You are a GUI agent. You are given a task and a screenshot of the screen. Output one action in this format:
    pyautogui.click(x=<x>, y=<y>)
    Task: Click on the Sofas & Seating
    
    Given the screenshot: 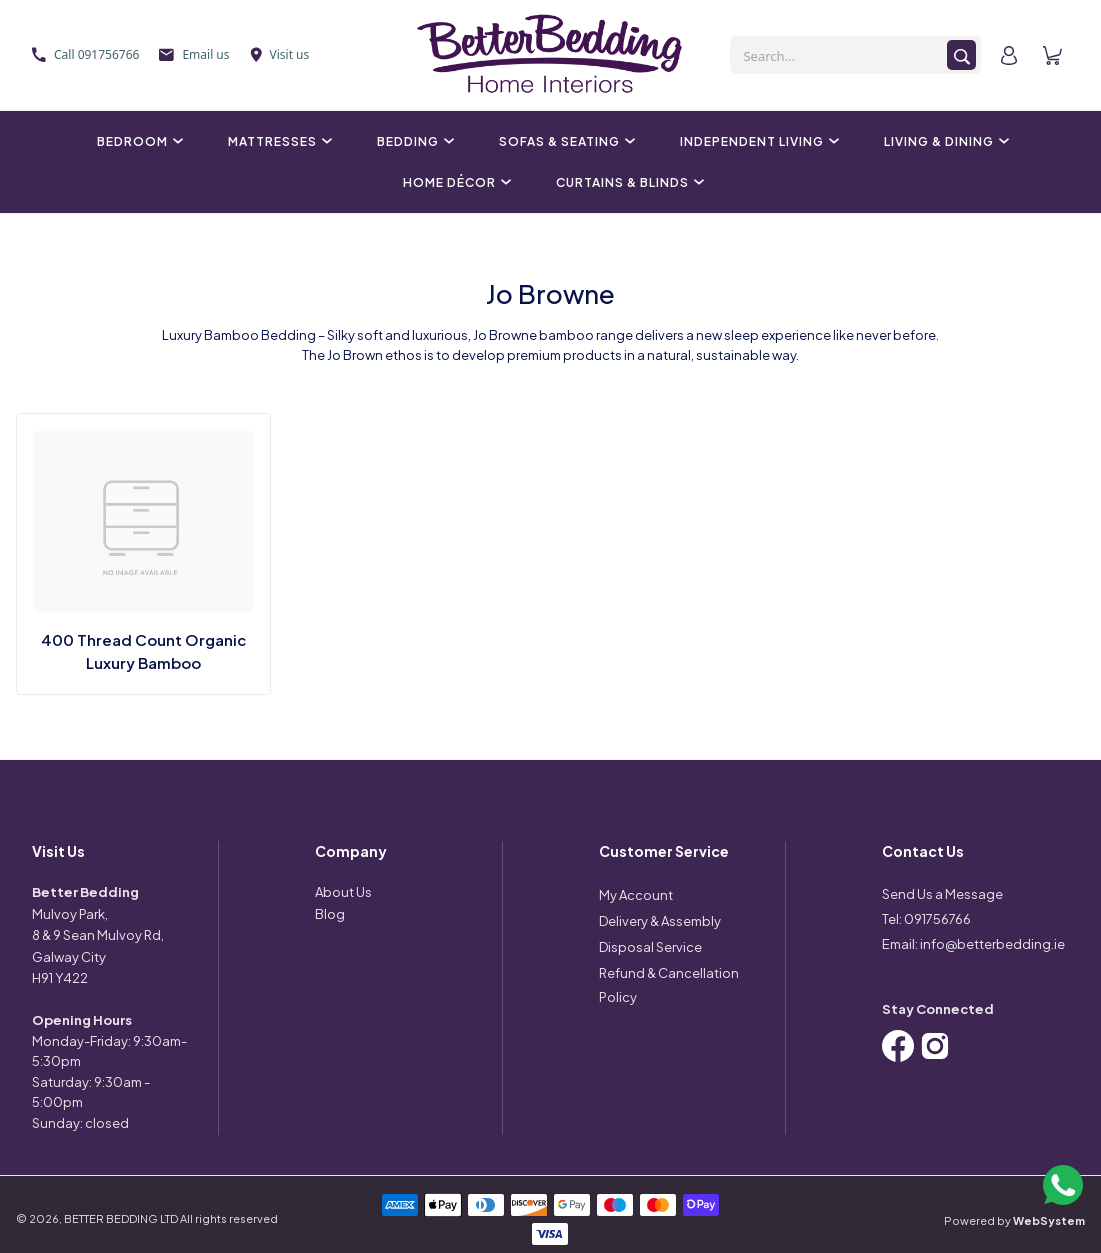 What is the action you would take?
    pyautogui.click(x=564, y=141)
    